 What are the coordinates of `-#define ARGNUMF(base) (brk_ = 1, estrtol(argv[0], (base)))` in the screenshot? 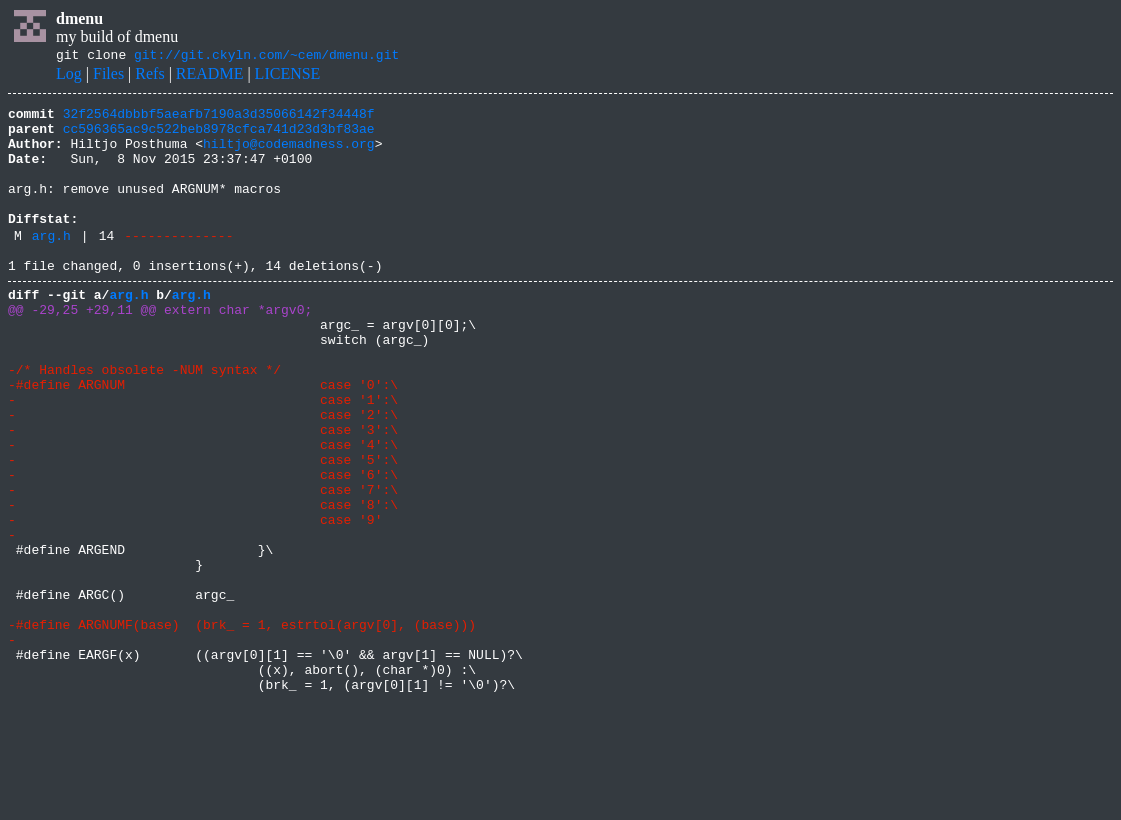 It's located at (242, 726).